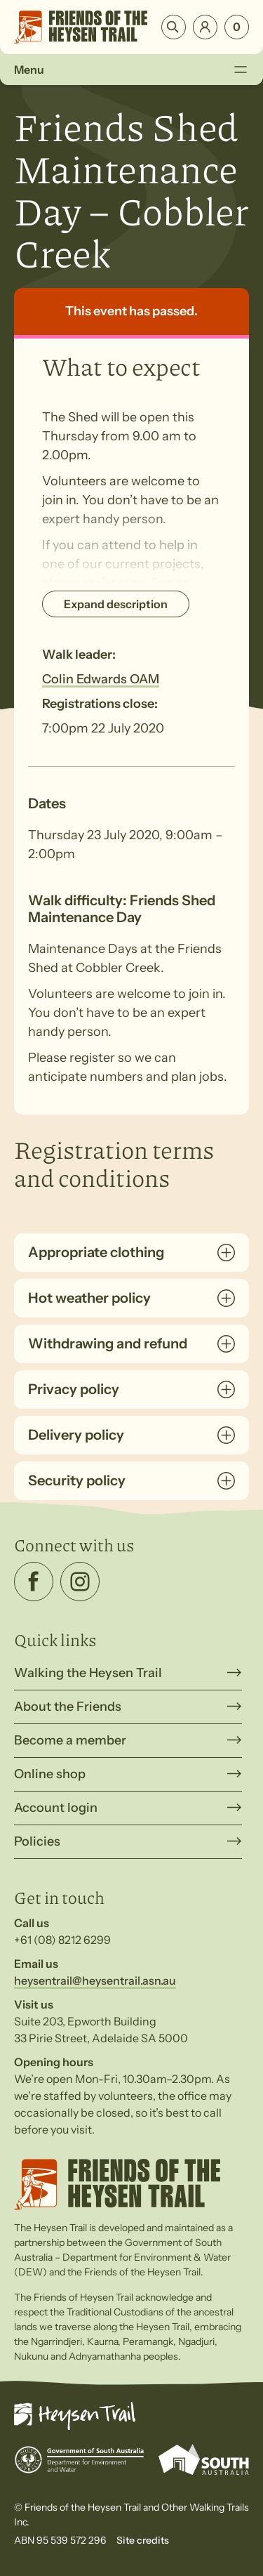  What do you see at coordinates (50, 1774) in the screenshot?
I see `Online shop` at bounding box center [50, 1774].